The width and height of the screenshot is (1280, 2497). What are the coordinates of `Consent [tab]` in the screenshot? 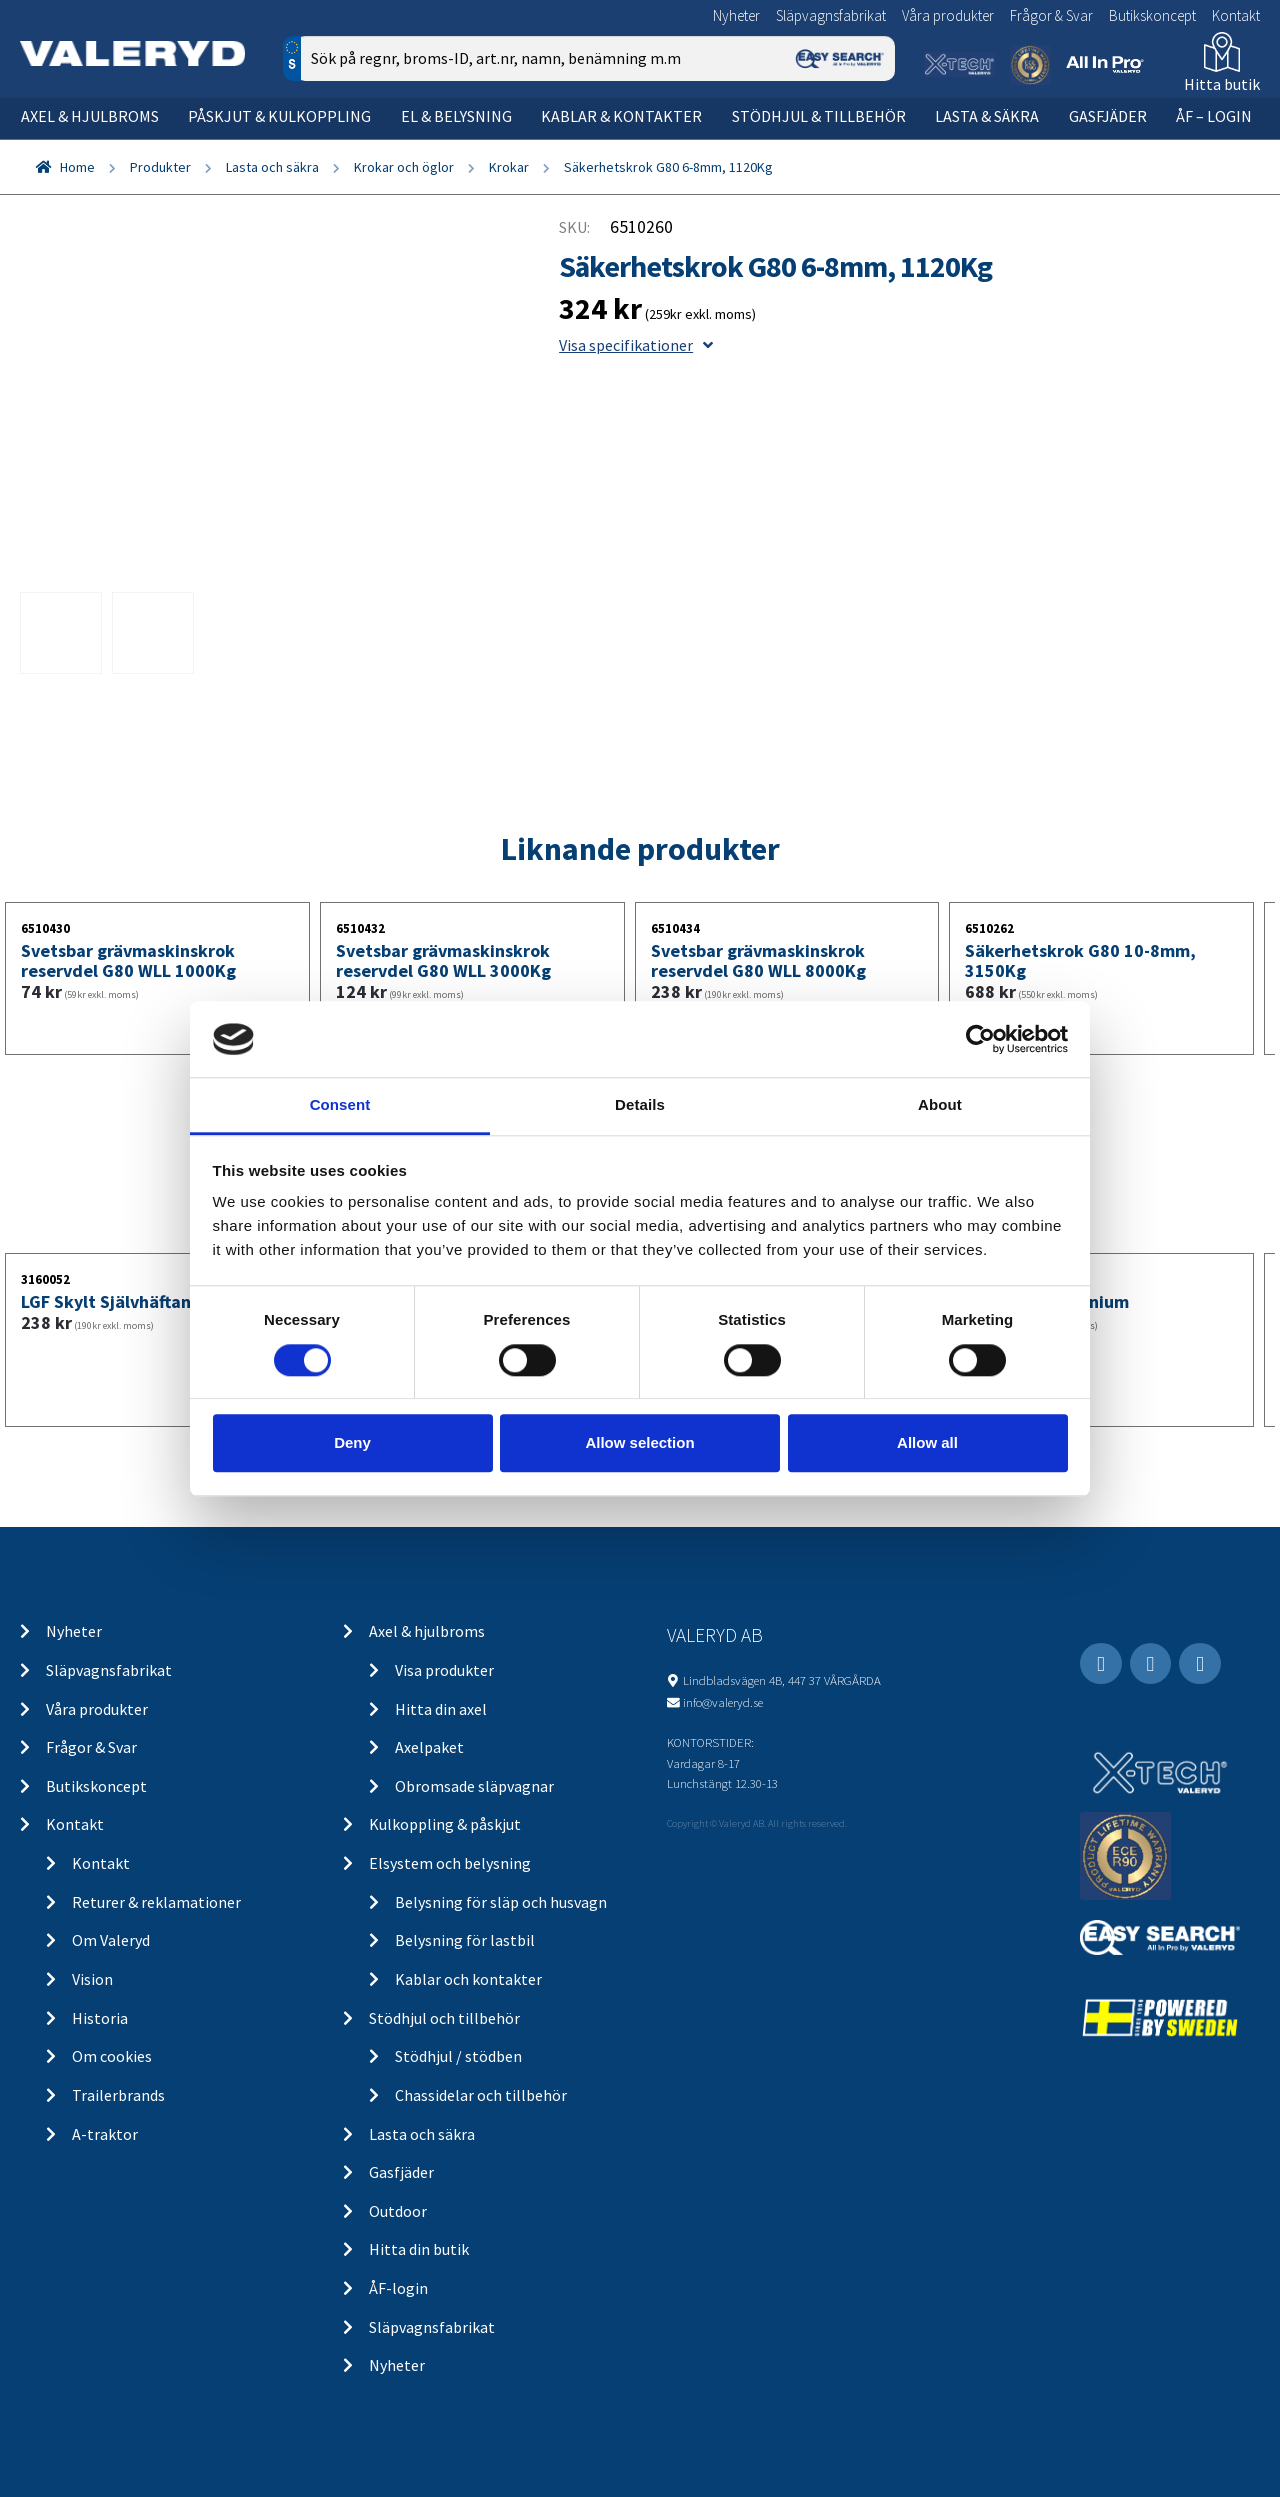 It's located at (340, 1105).